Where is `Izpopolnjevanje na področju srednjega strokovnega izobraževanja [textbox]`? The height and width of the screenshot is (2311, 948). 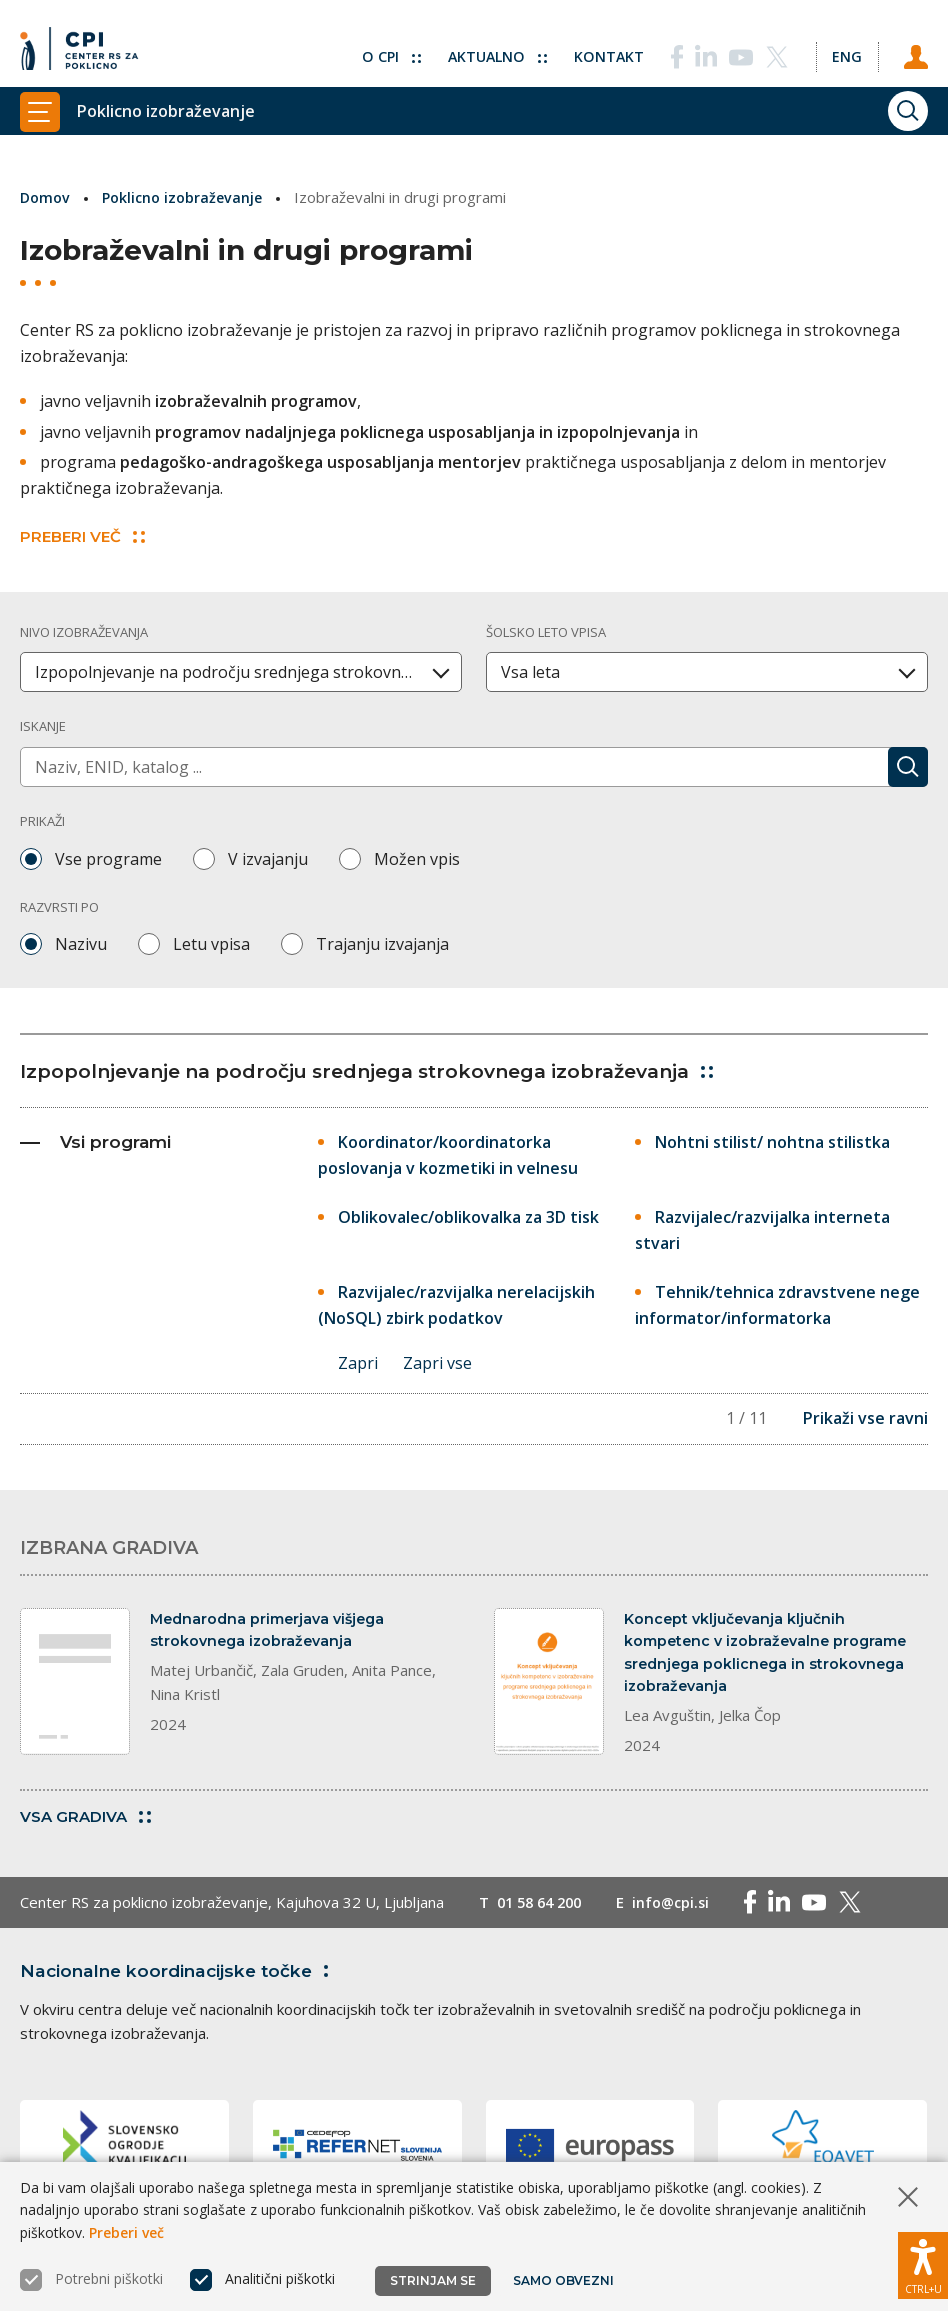
Izpopolnjevanje na področju srednjega strokovnega izobraževanja [textbox] is located at coordinates (248, 672).